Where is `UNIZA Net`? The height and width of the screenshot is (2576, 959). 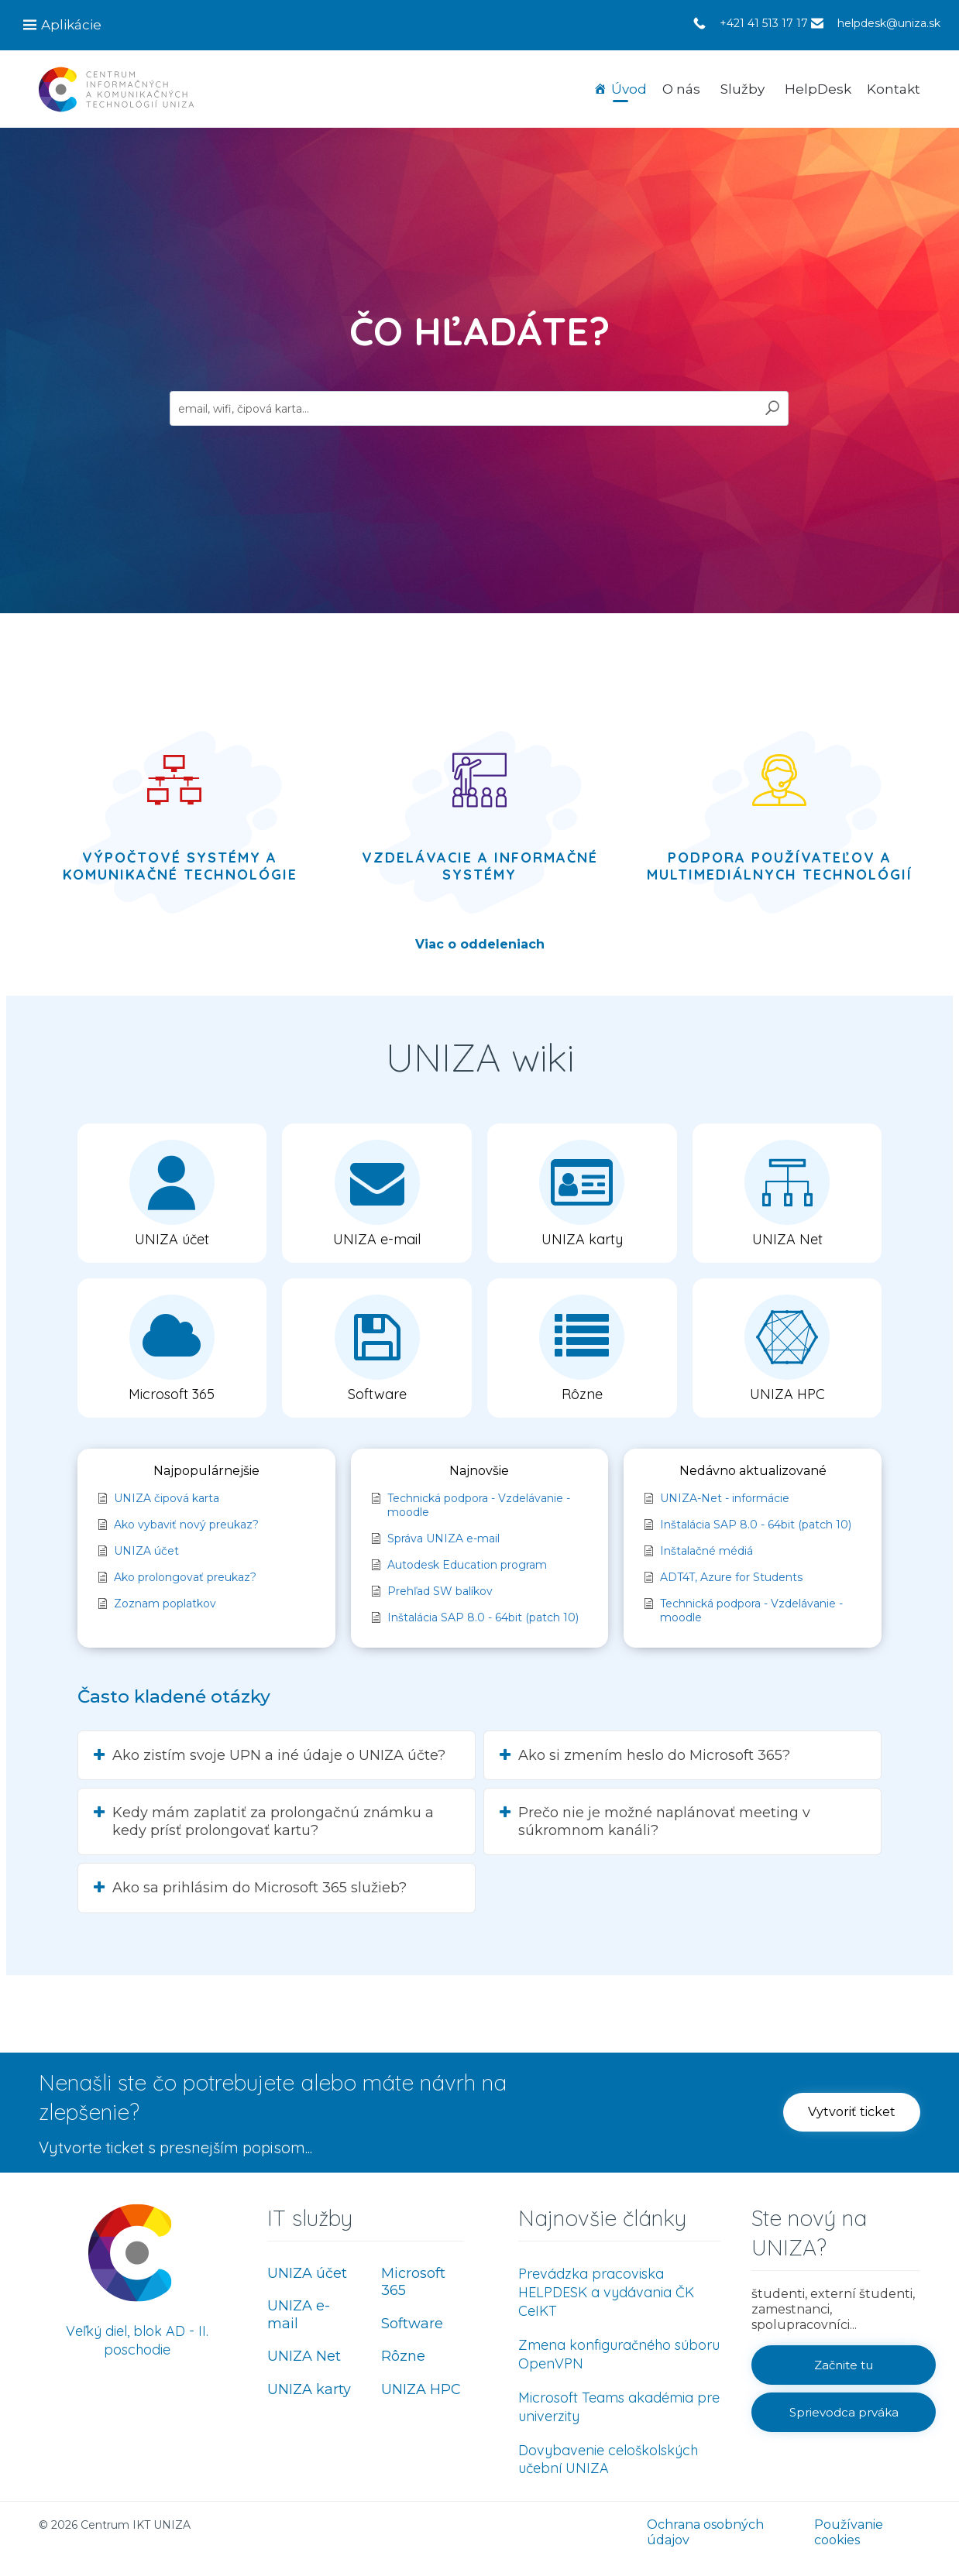 UNIZA Net is located at coordinates (304, 2356).